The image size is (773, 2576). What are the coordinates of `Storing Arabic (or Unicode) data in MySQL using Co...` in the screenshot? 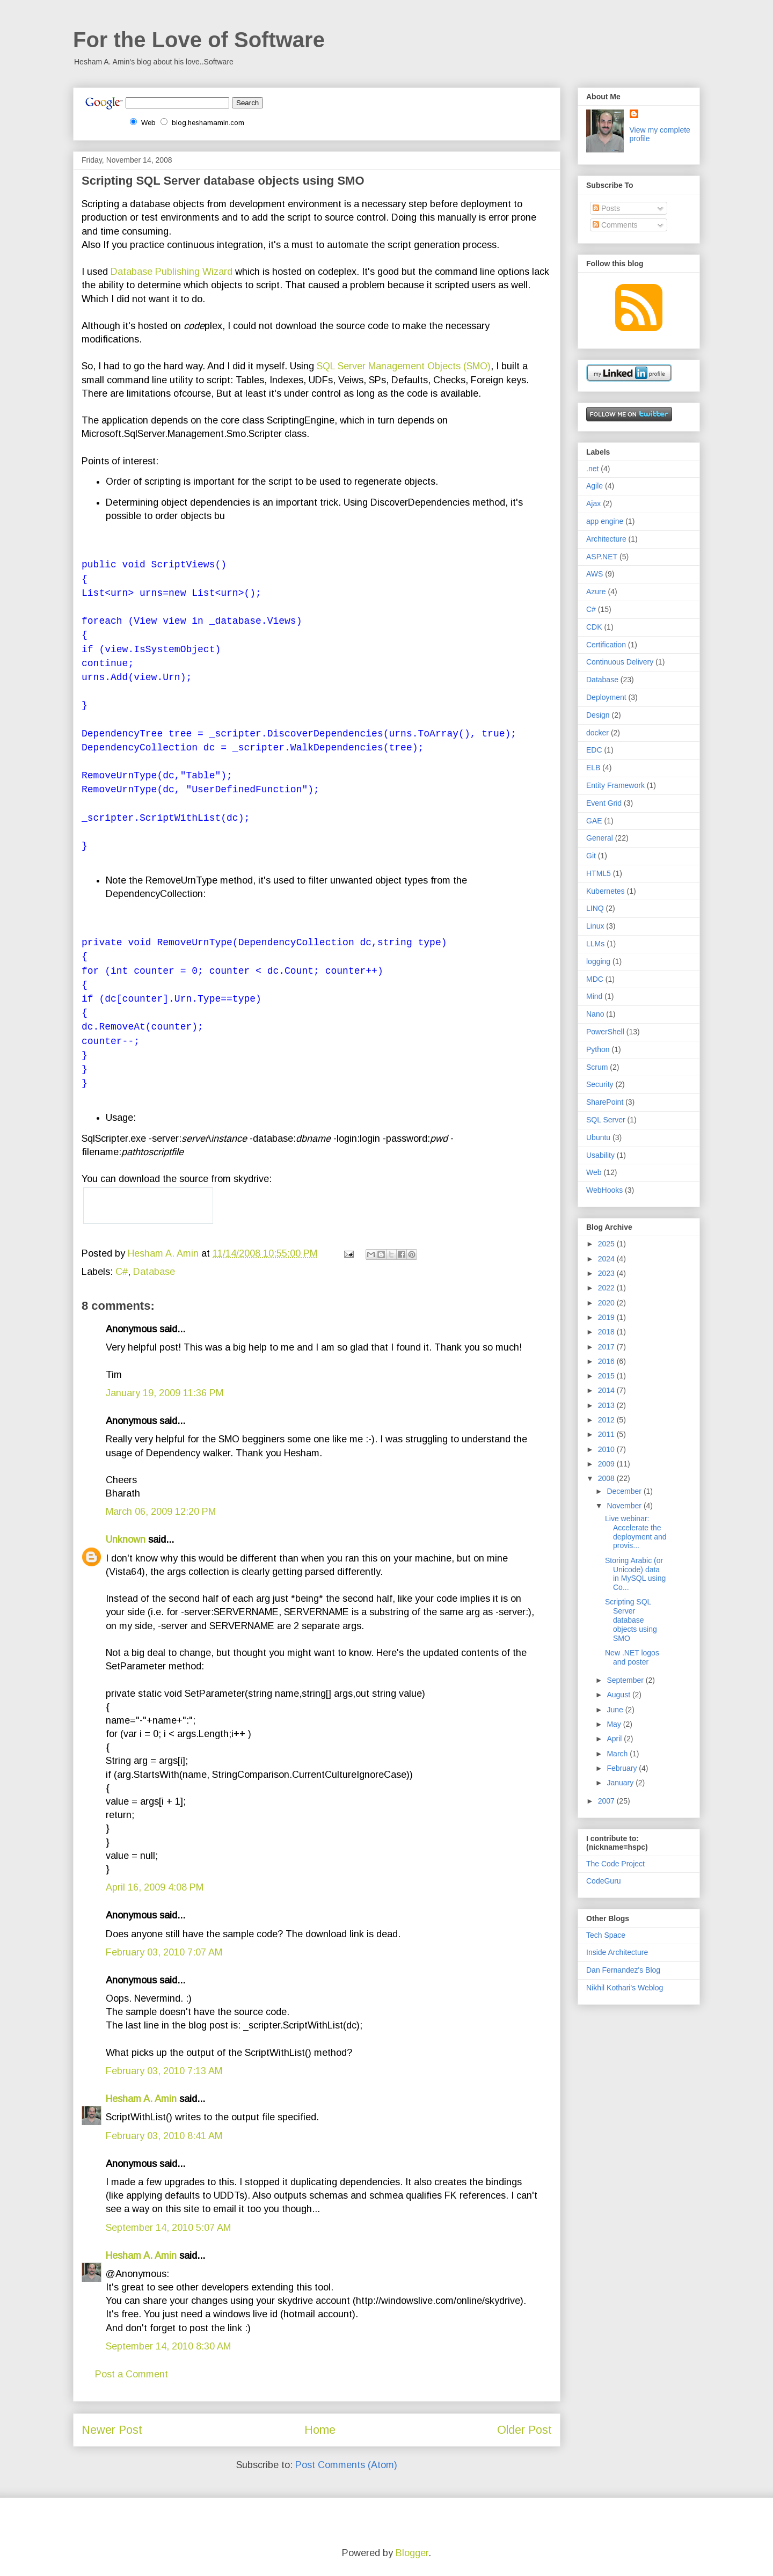 It's located at (635, 1574).